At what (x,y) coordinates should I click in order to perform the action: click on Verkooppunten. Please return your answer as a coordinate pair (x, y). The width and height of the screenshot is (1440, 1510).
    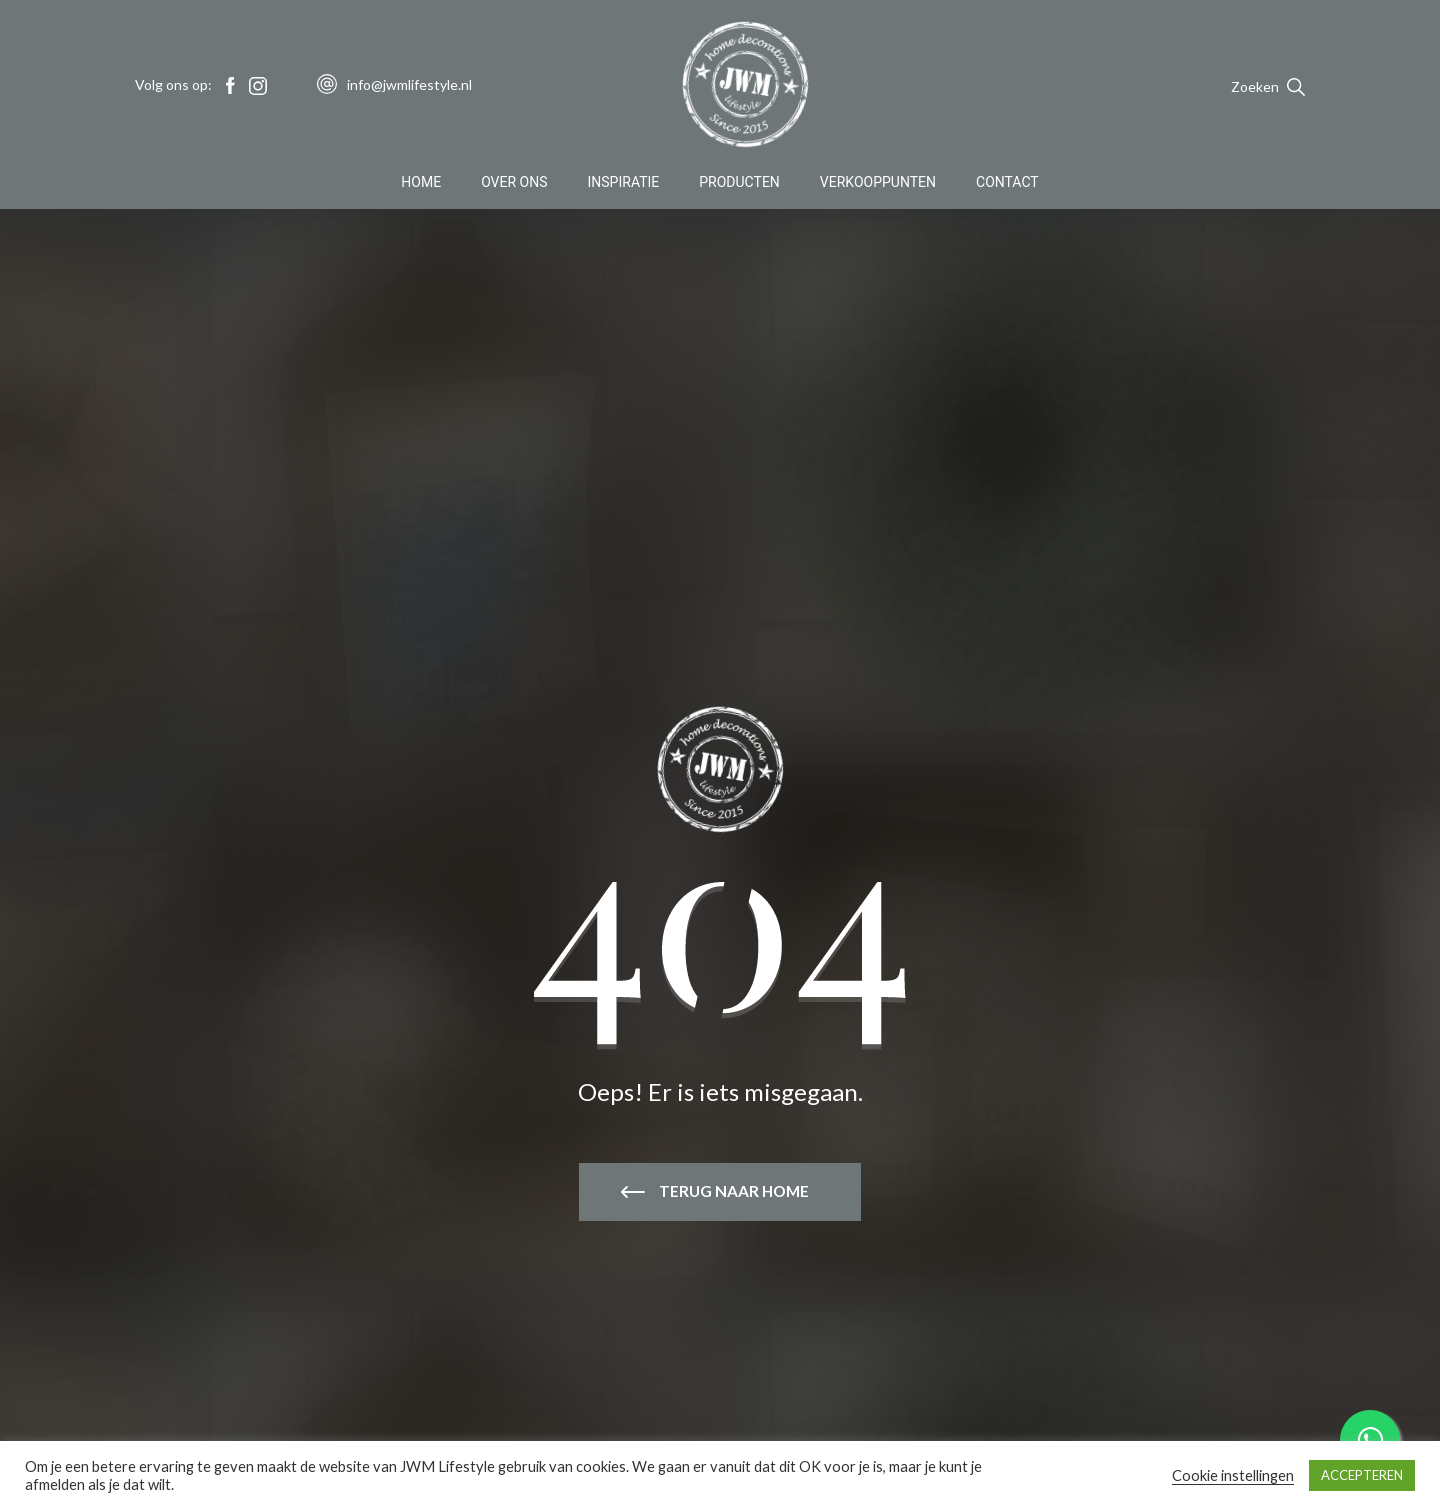
    Looking at the image, I should click on (878, 184).